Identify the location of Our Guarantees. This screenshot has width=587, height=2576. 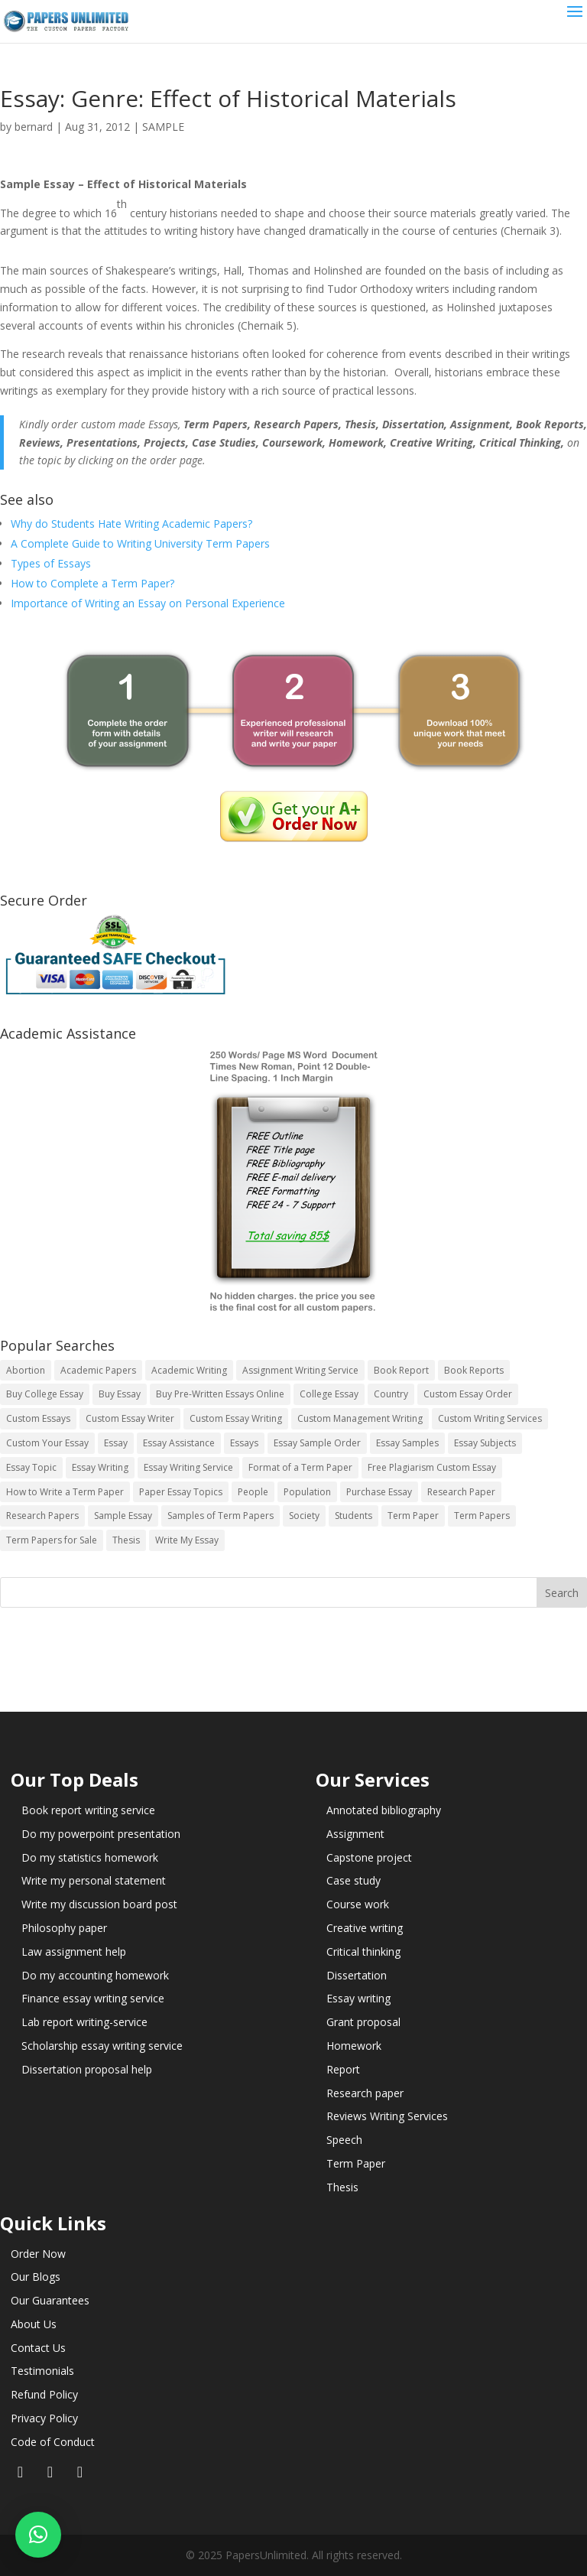
(50, 2300).